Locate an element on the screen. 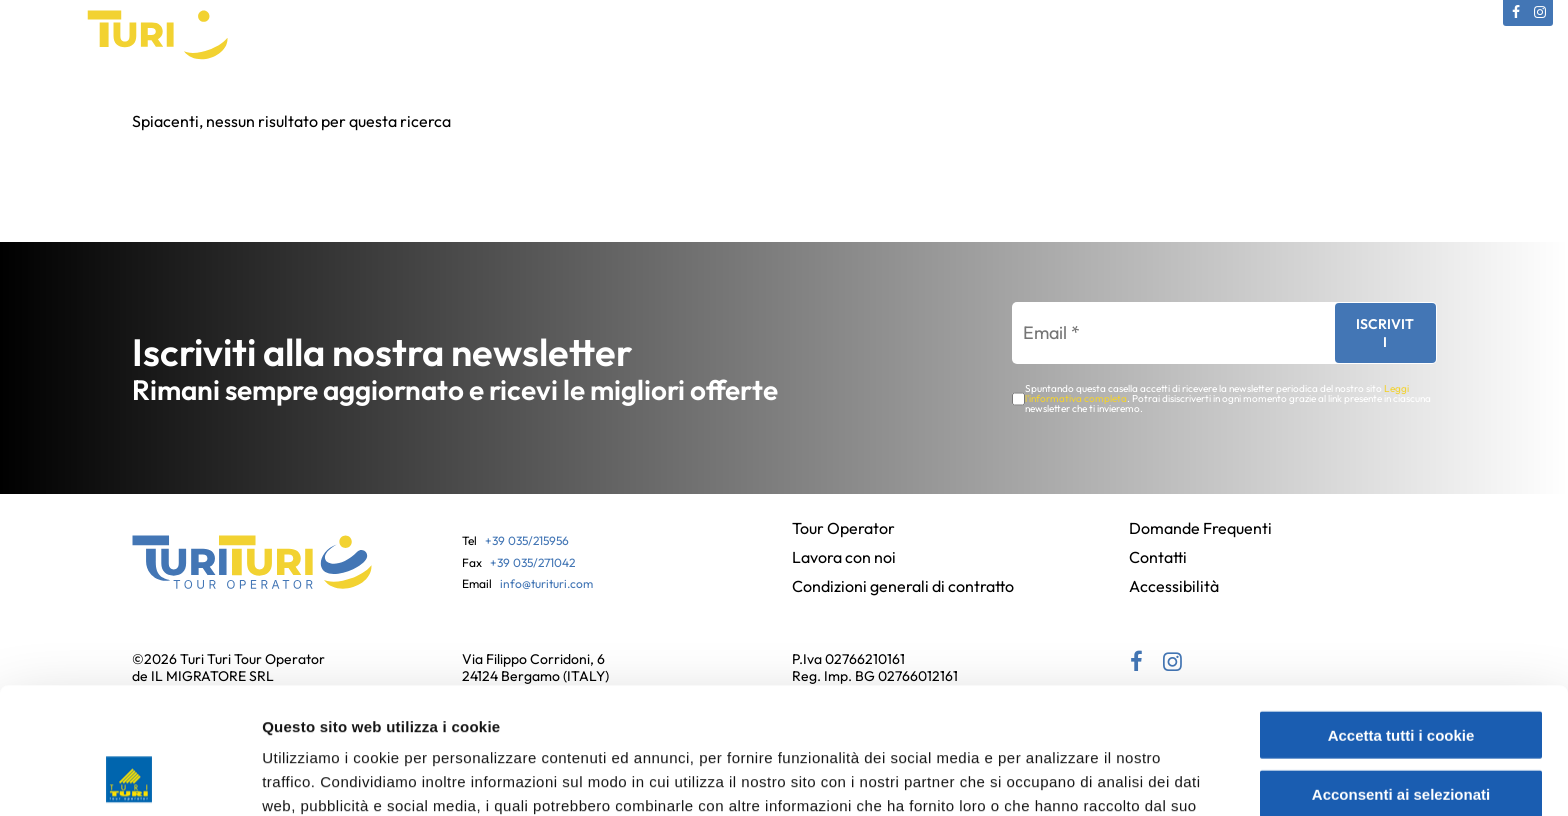 This screenshot has width=1568, height=816. Tour Operator is located at coordinates (275, 104).